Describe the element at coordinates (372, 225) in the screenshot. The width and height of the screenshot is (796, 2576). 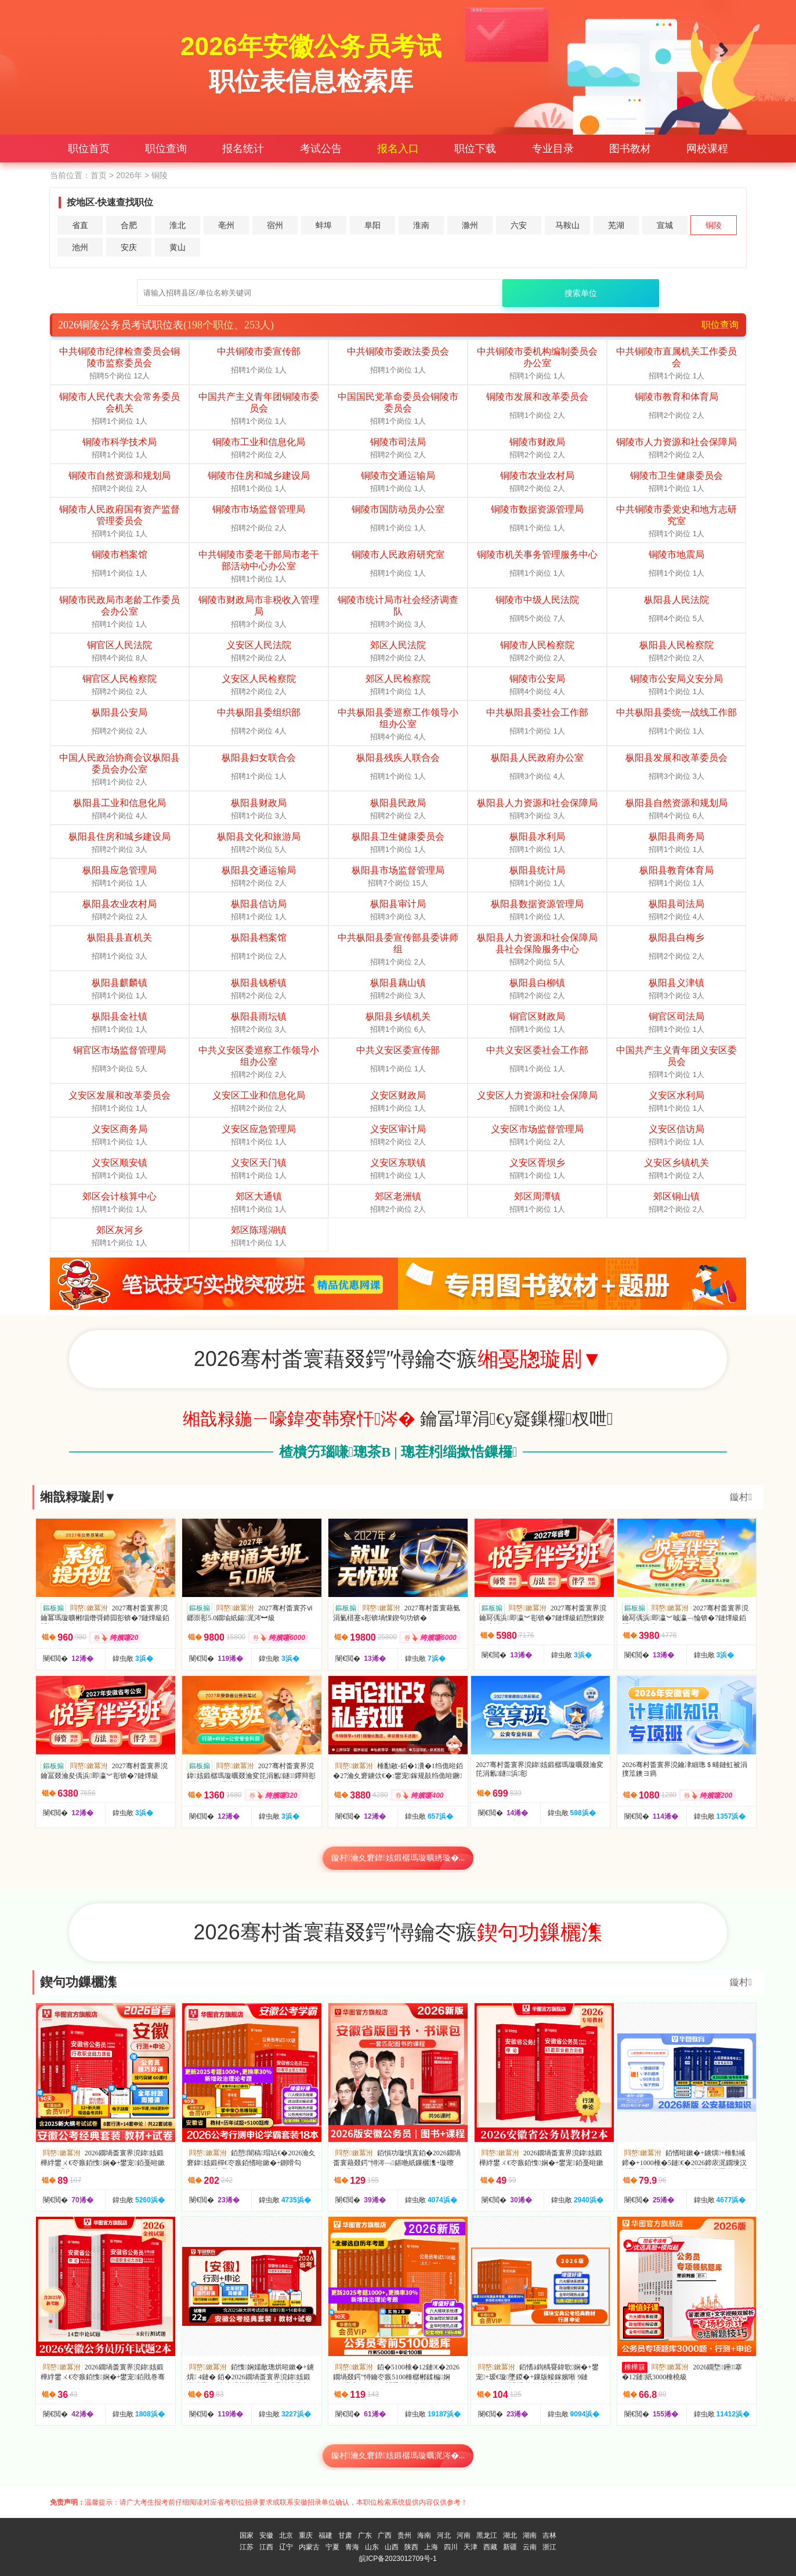
I see `阜阳` at that location.